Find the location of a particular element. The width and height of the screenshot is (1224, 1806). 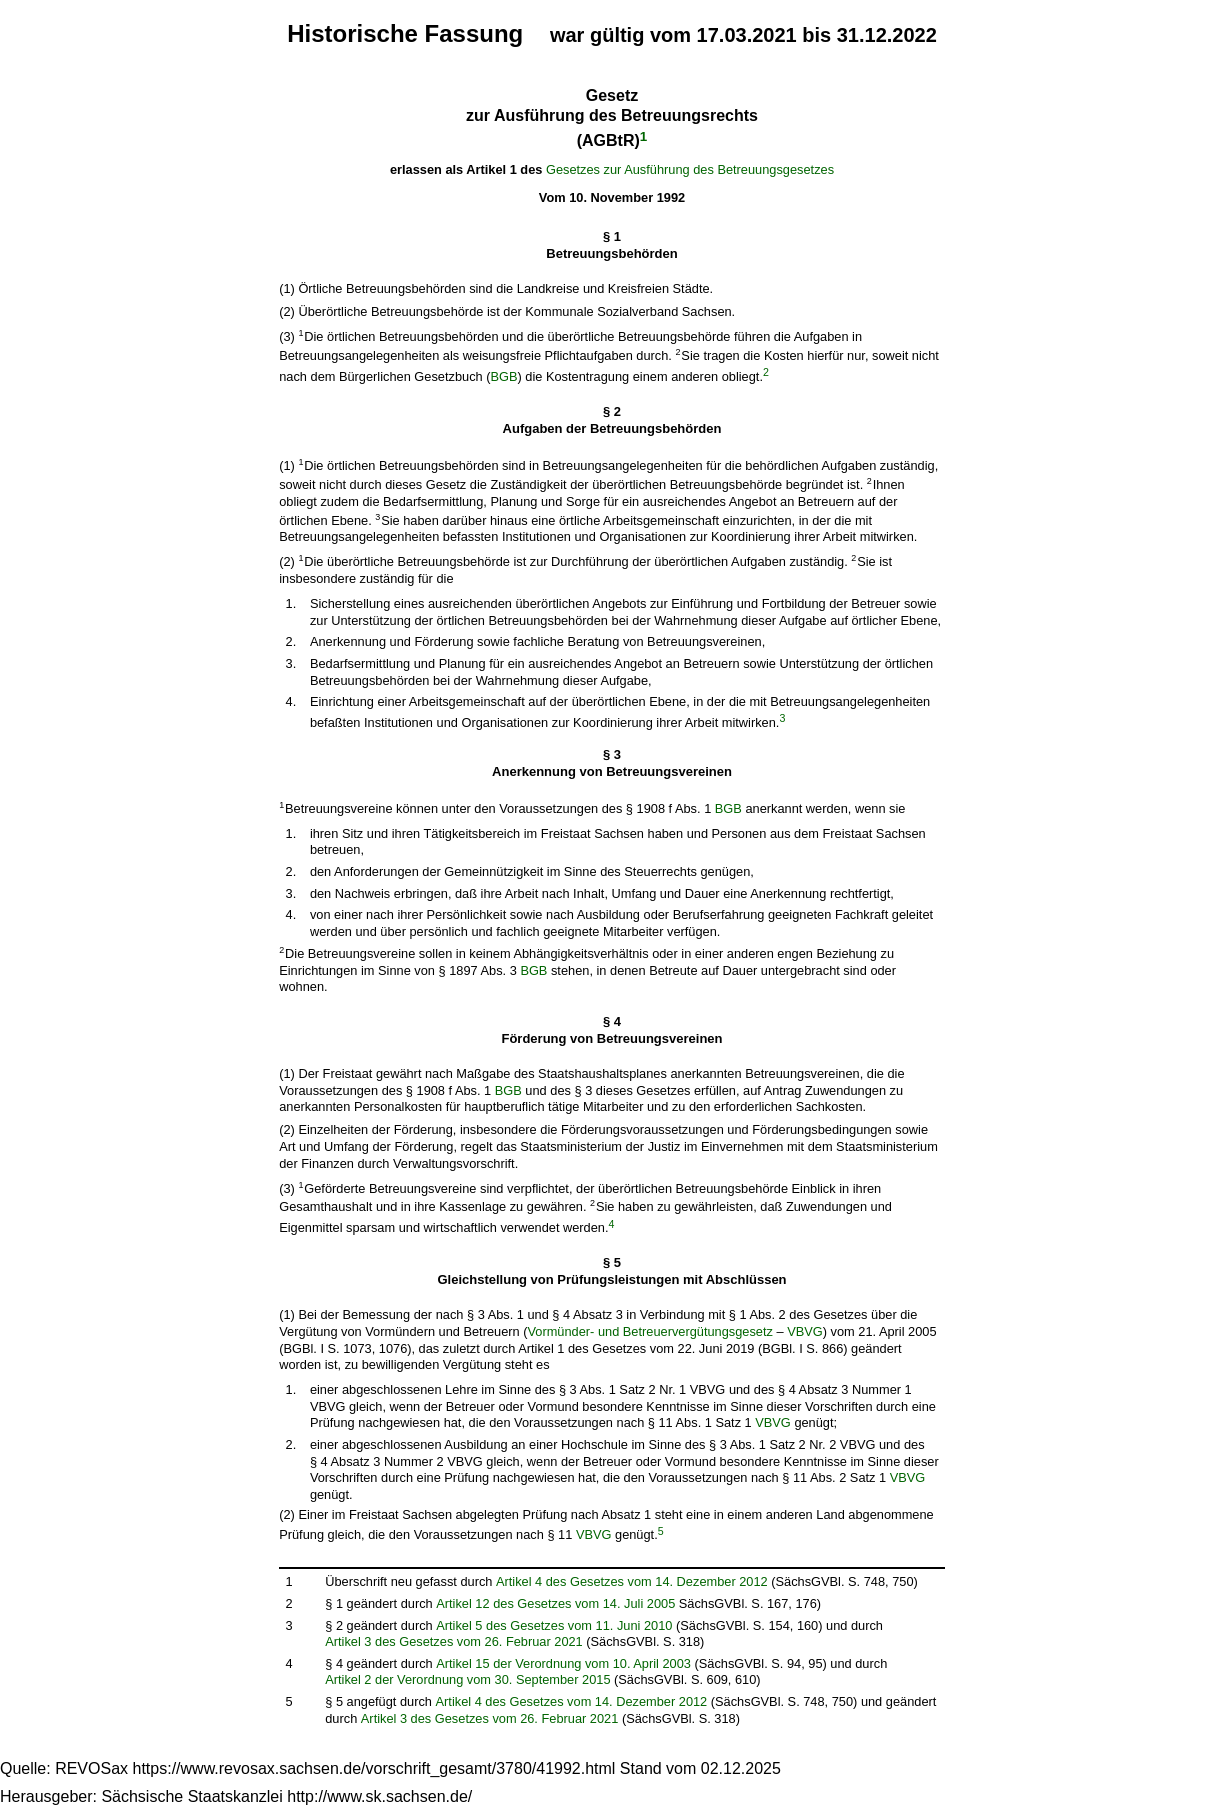

VBVG is located at coordinates (805, 1331).